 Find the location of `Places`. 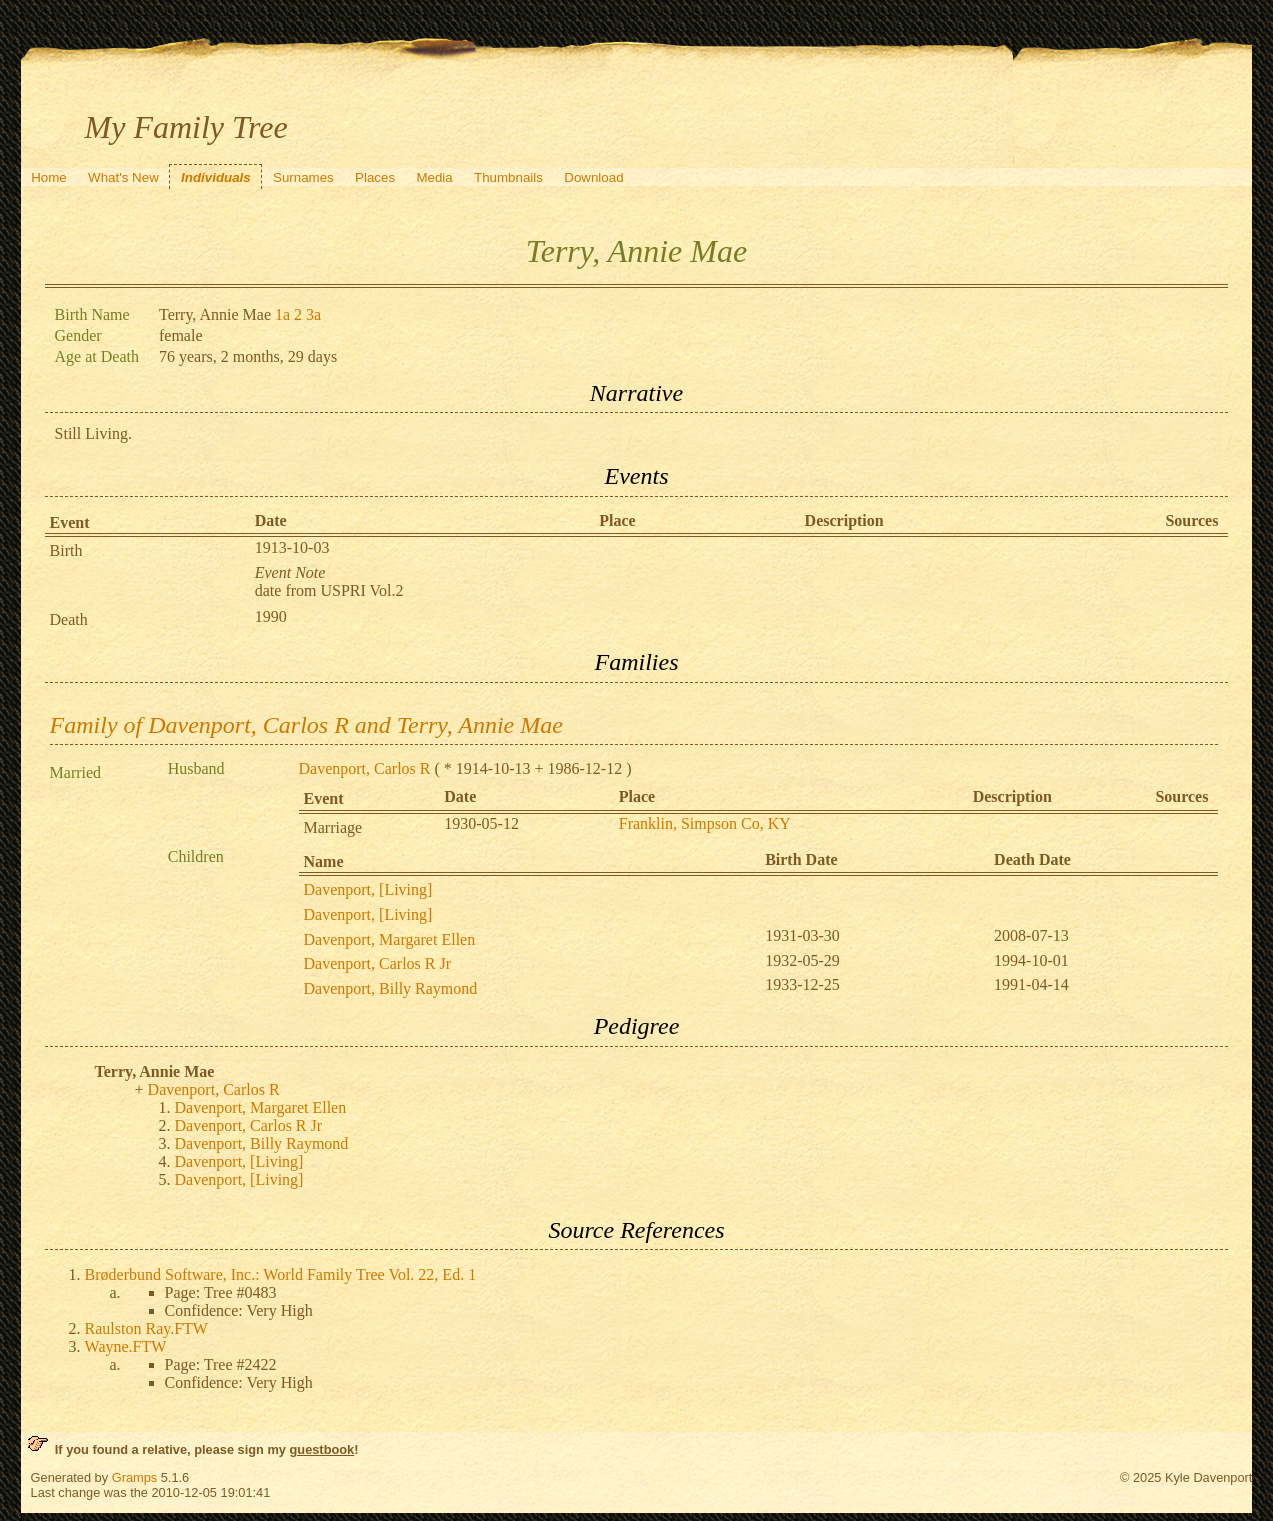

Places is located at coordinates (375, 177).